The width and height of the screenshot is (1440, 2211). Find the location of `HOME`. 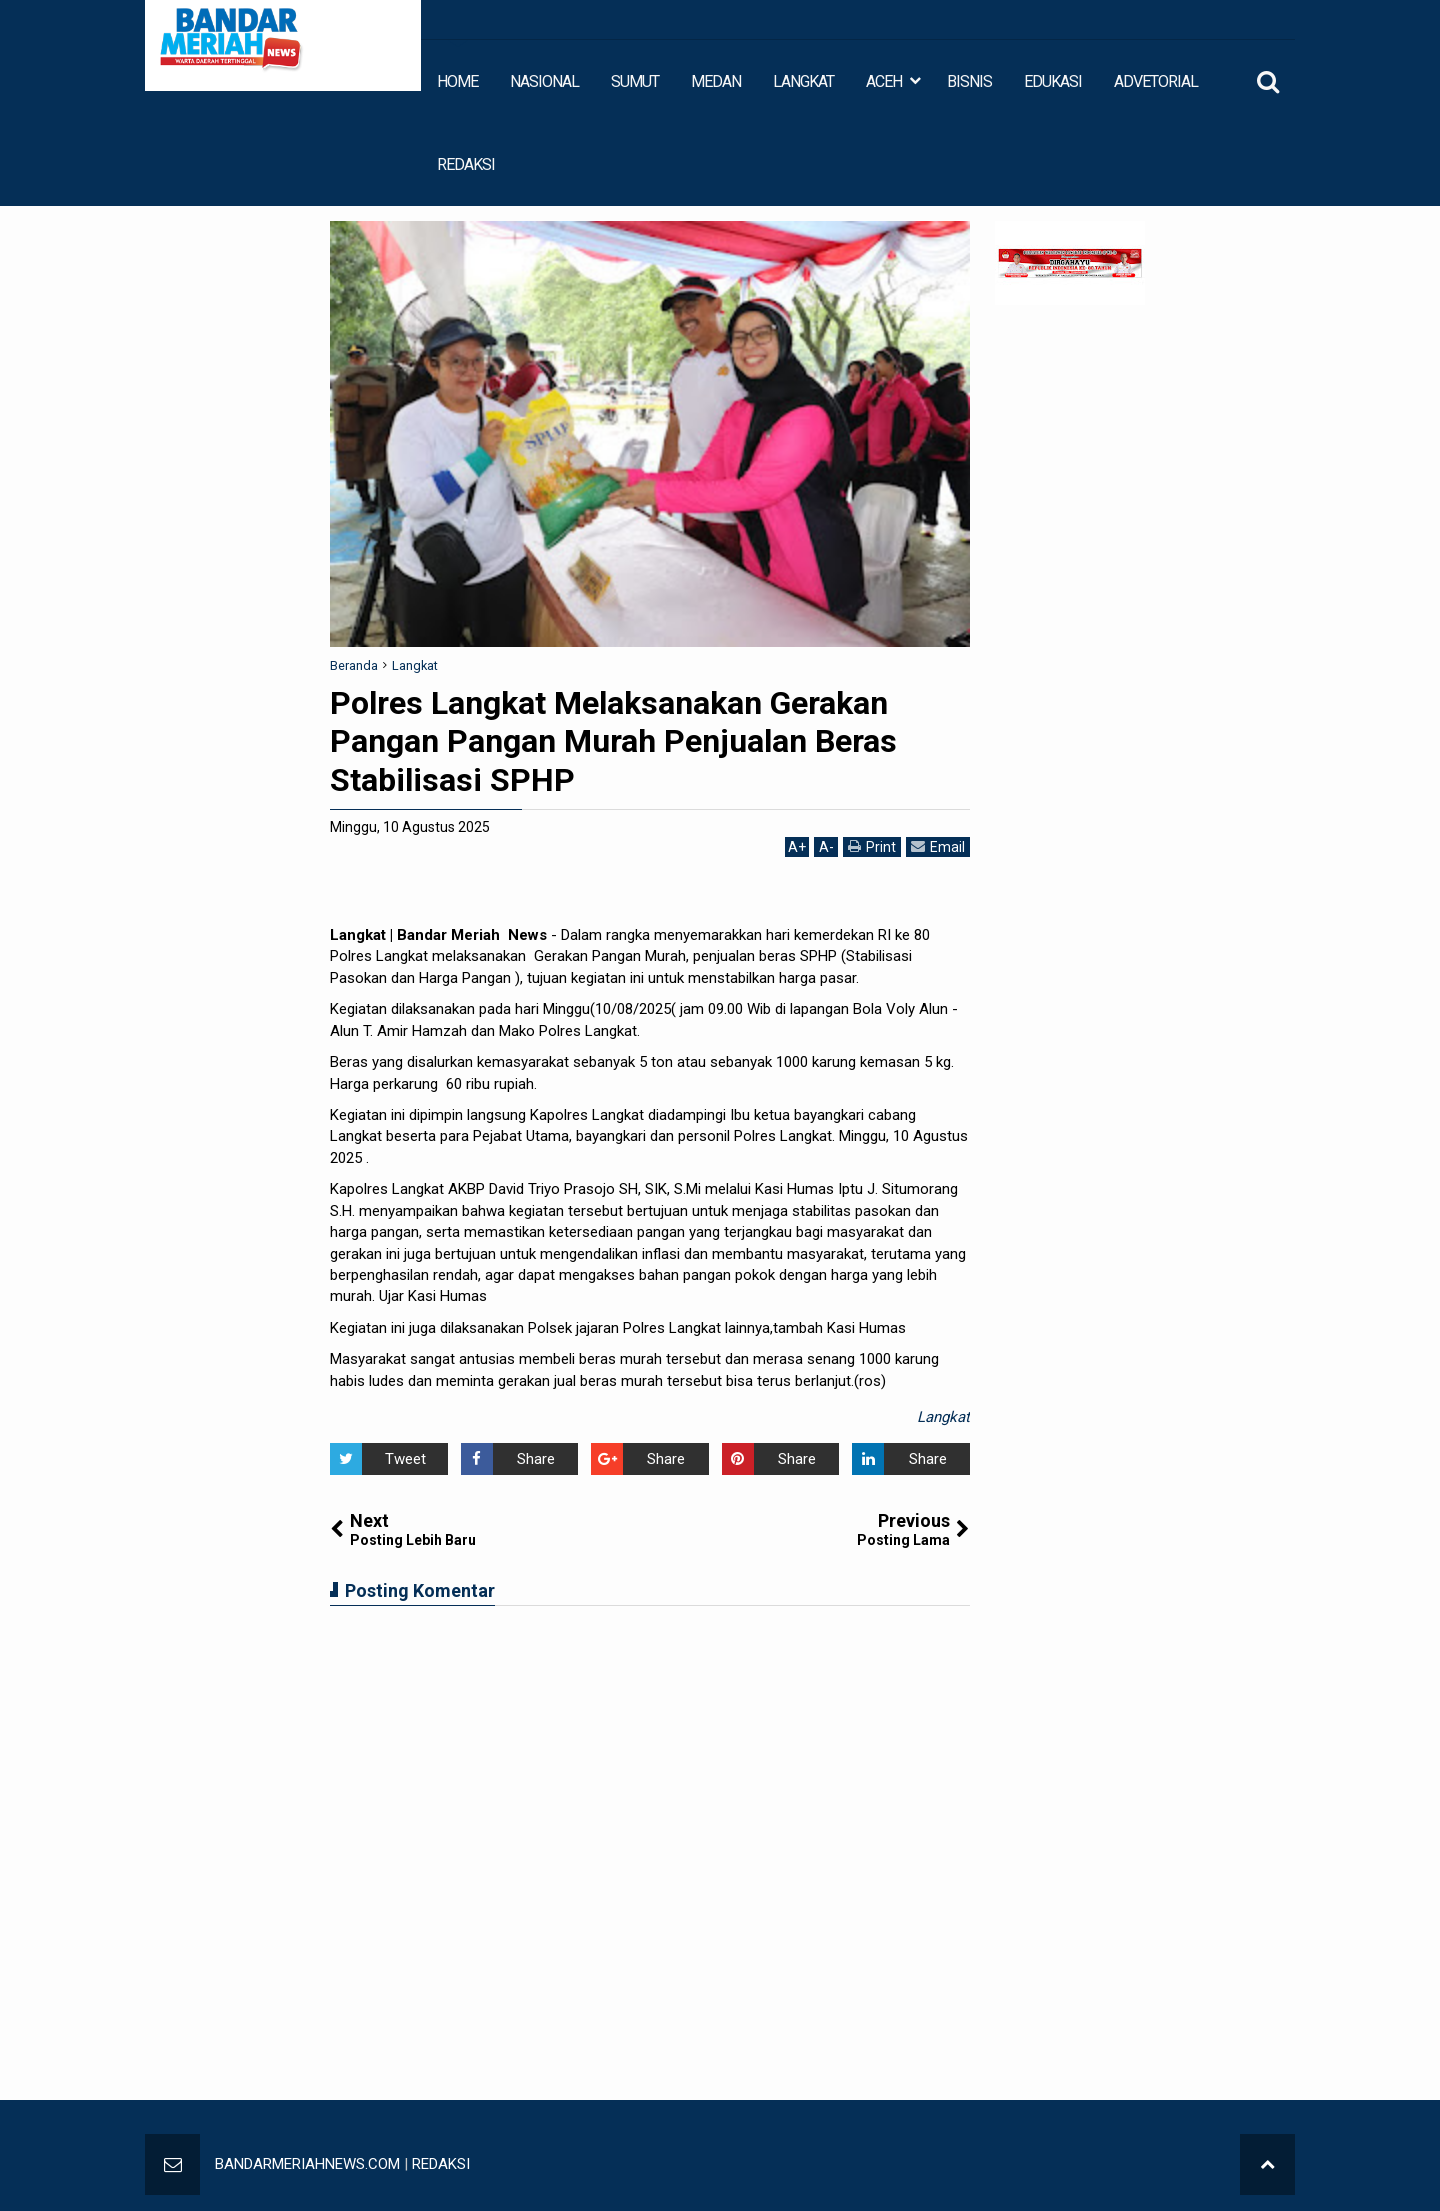

HOME is located at coordinates (457, 81).